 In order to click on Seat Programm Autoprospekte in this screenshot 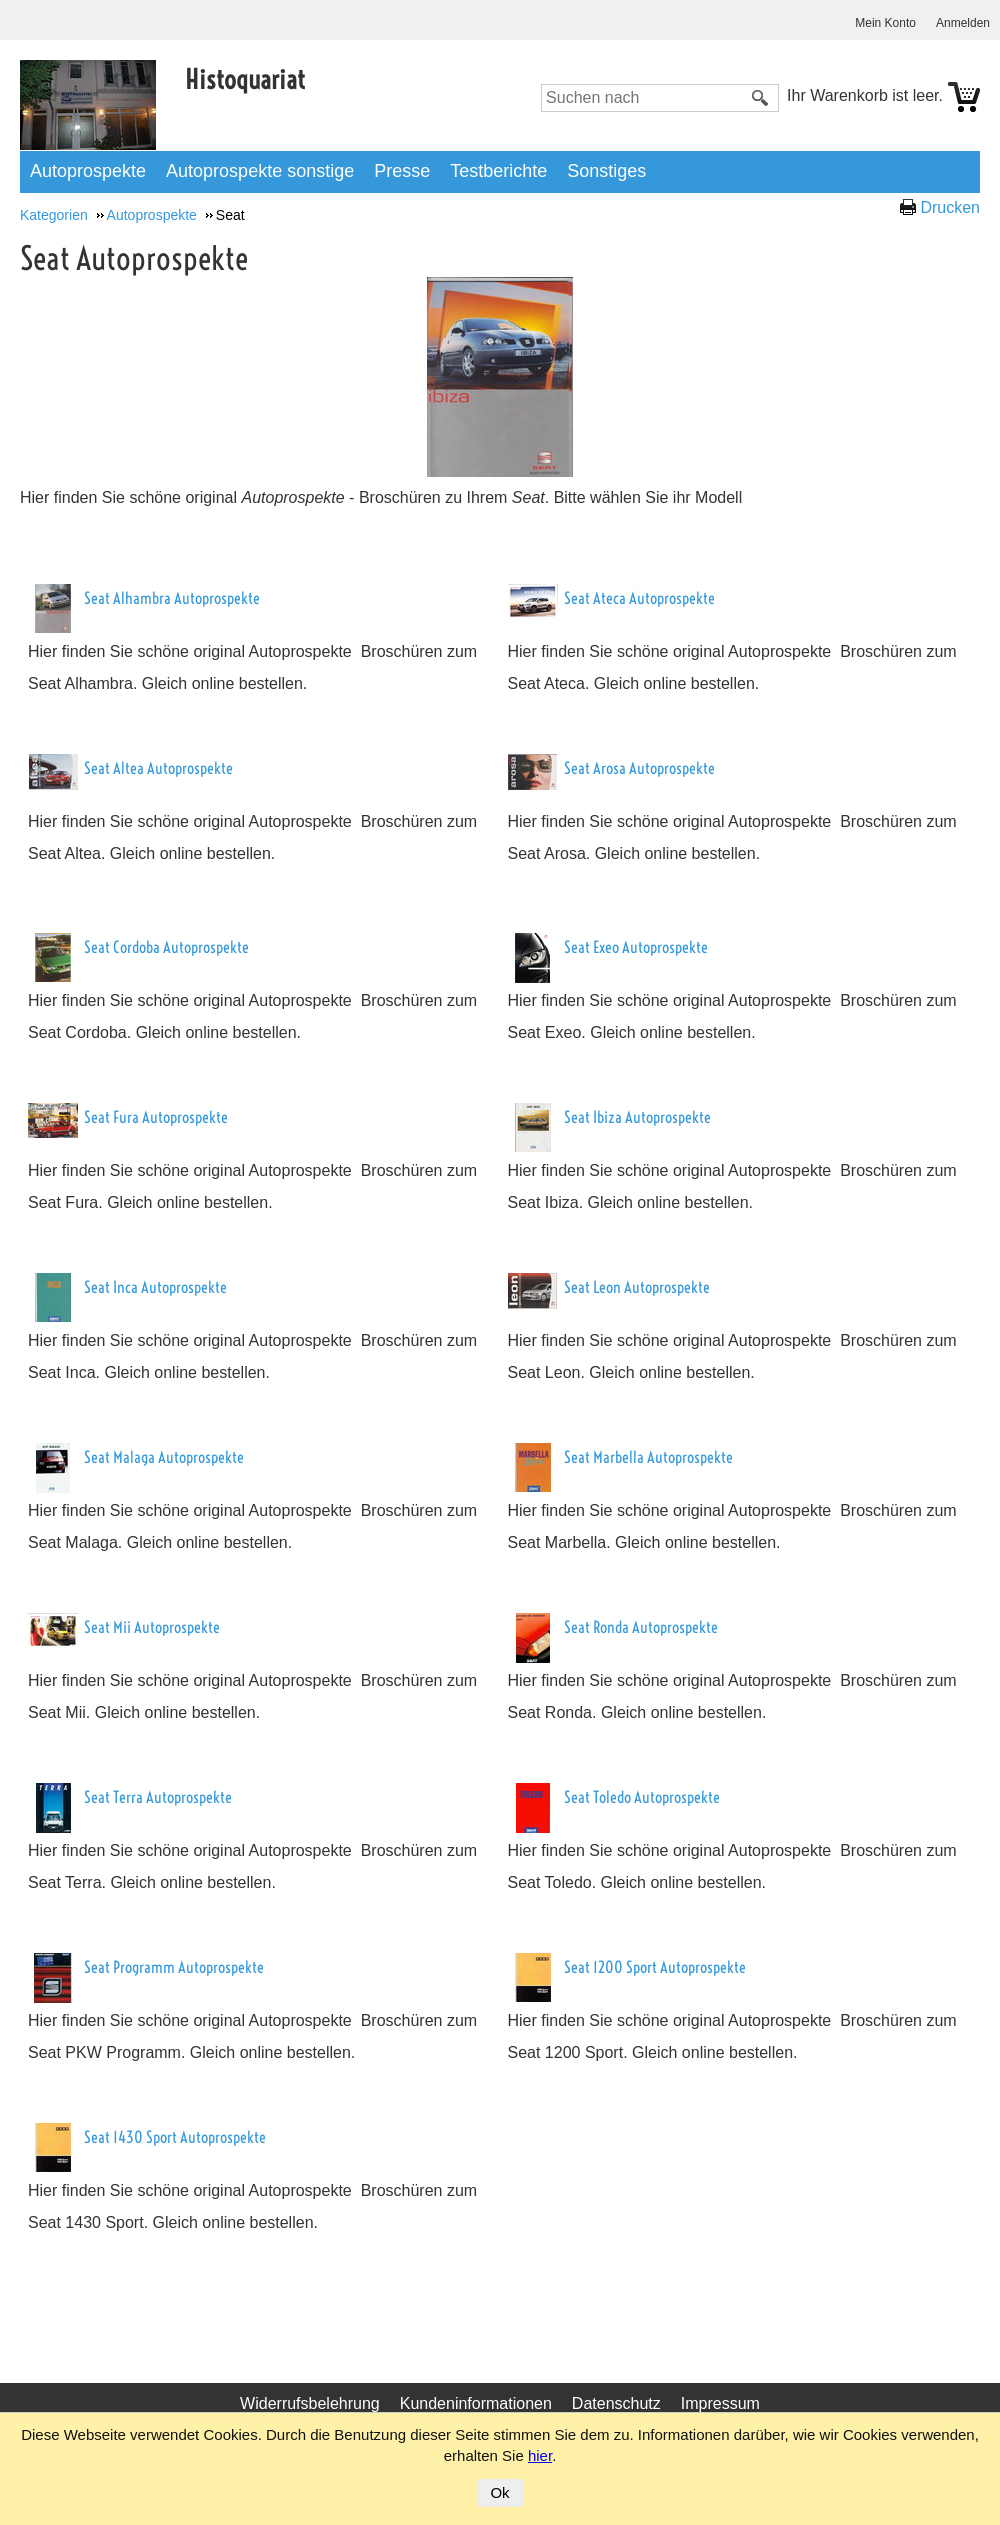, I will do `click(174, 1967)`.